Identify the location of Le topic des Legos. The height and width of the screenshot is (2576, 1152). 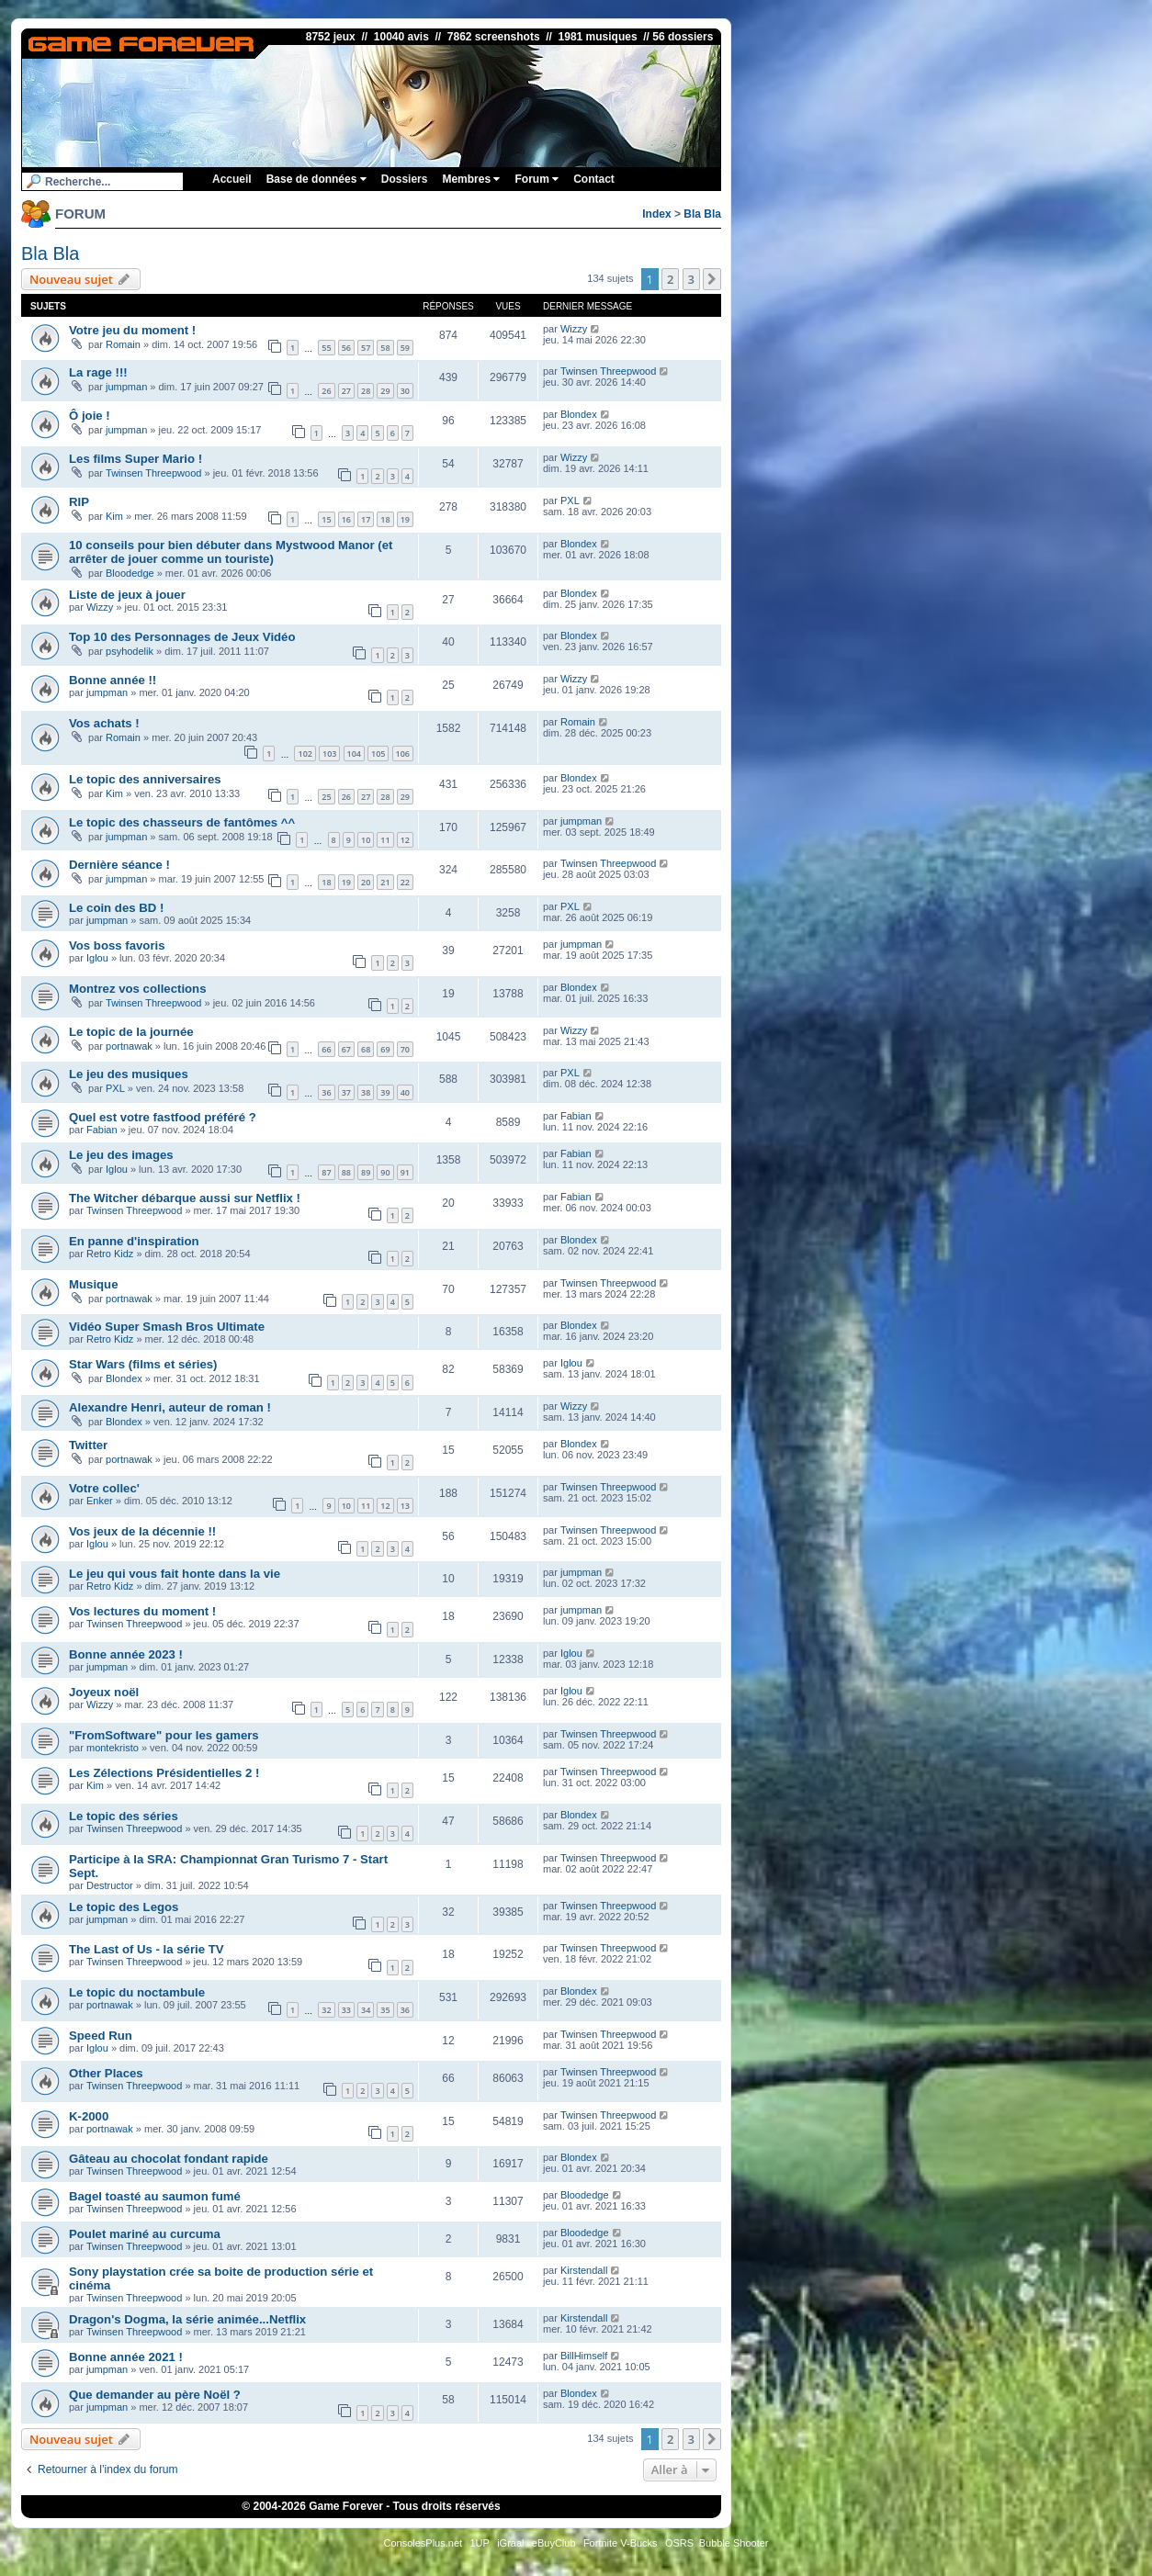
(123, 1907).